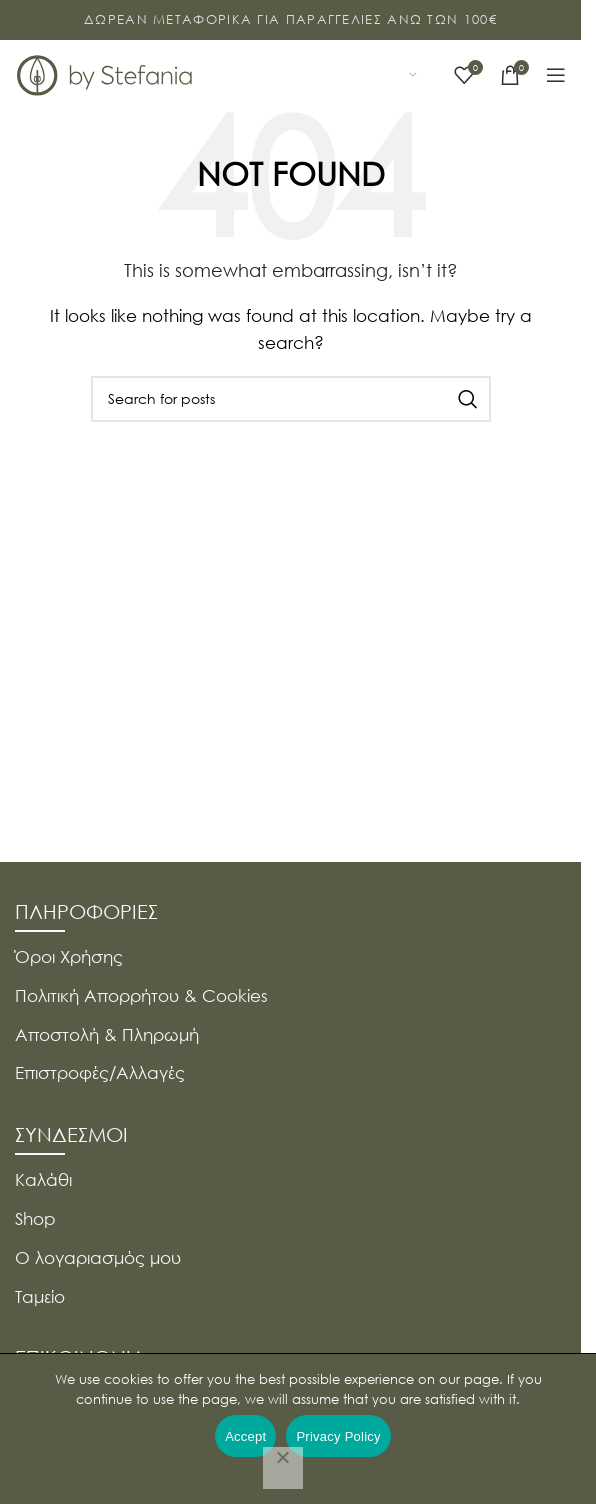  Describe the element at coordinates (107, 1034) in the screenshot. I see `Αποστολή & Πληρωμή` at that location.